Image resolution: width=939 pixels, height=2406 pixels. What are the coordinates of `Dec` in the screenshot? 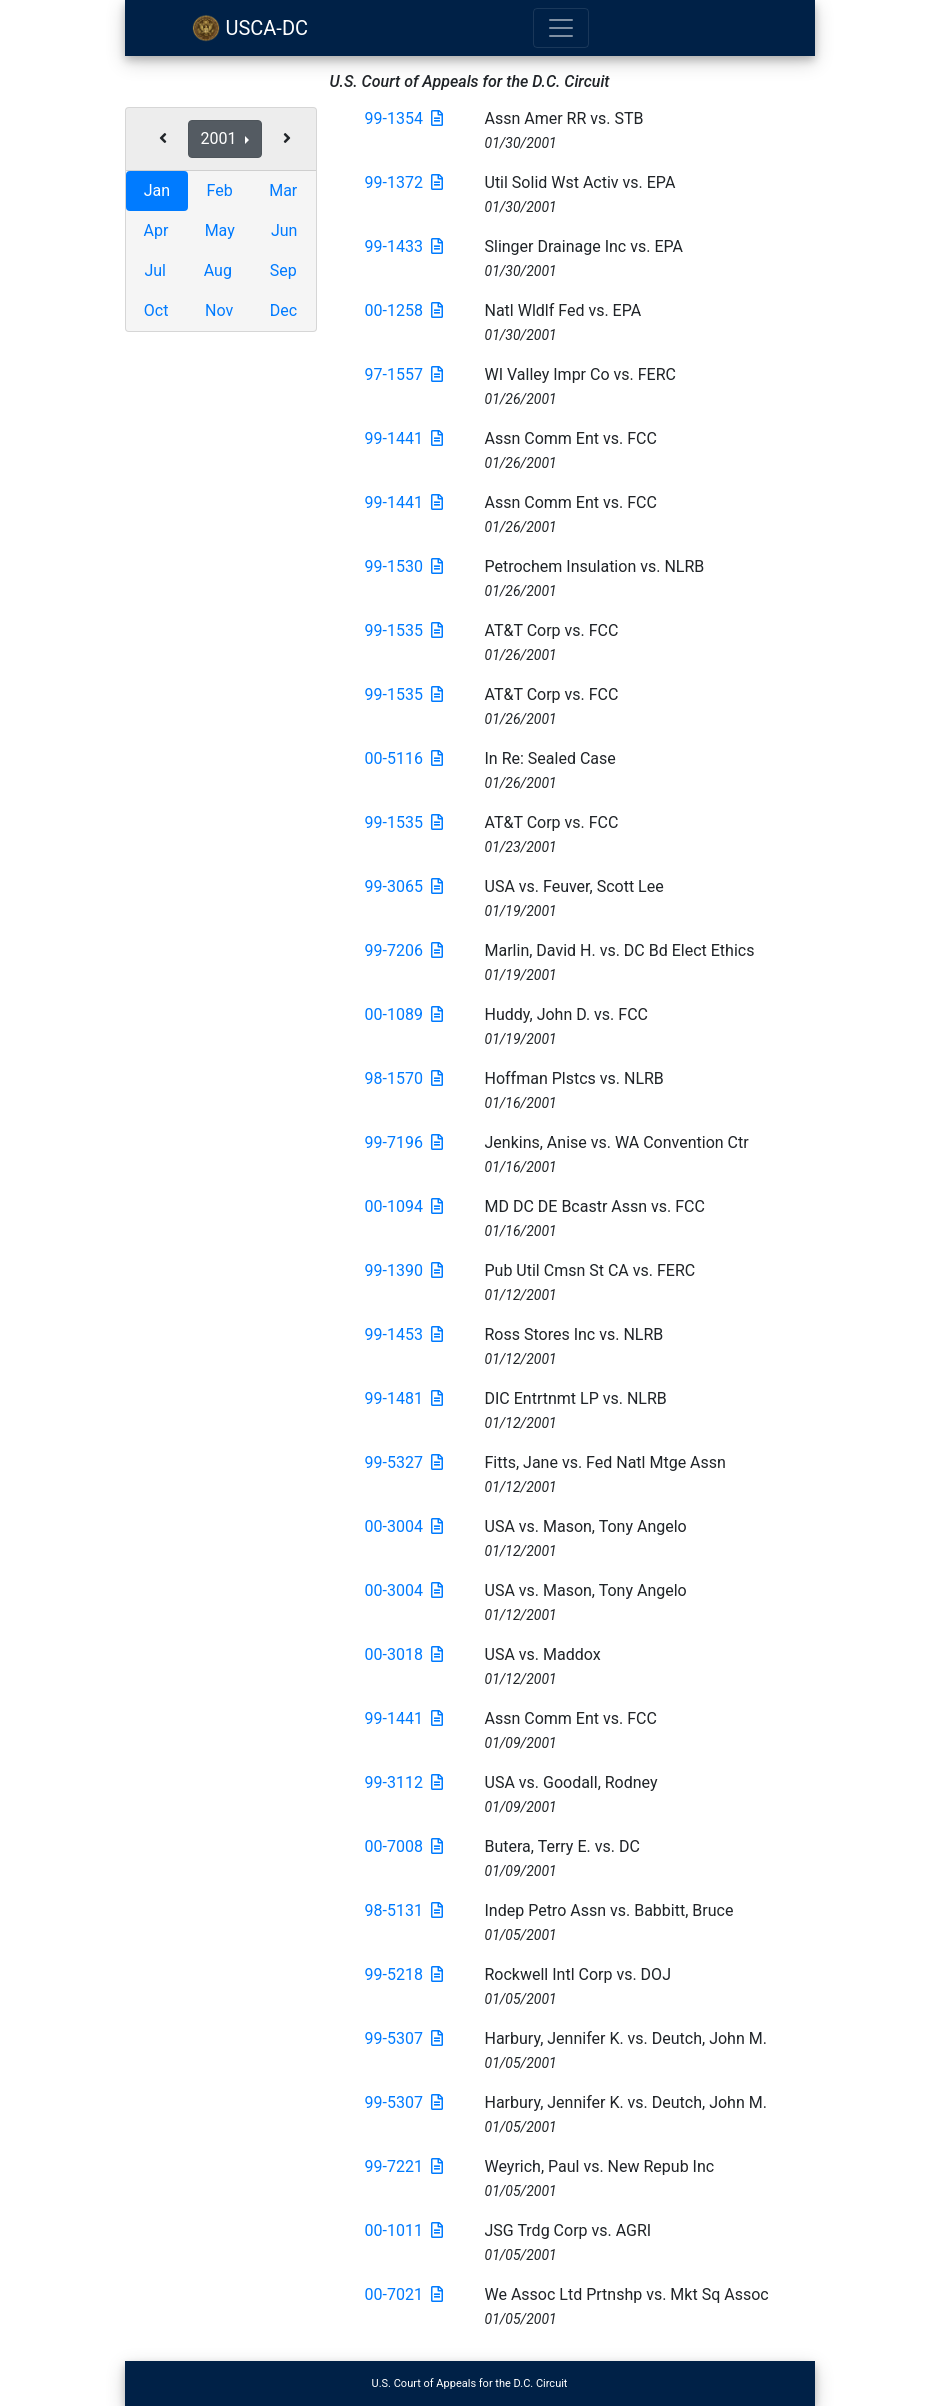 It's located at (283, 310).